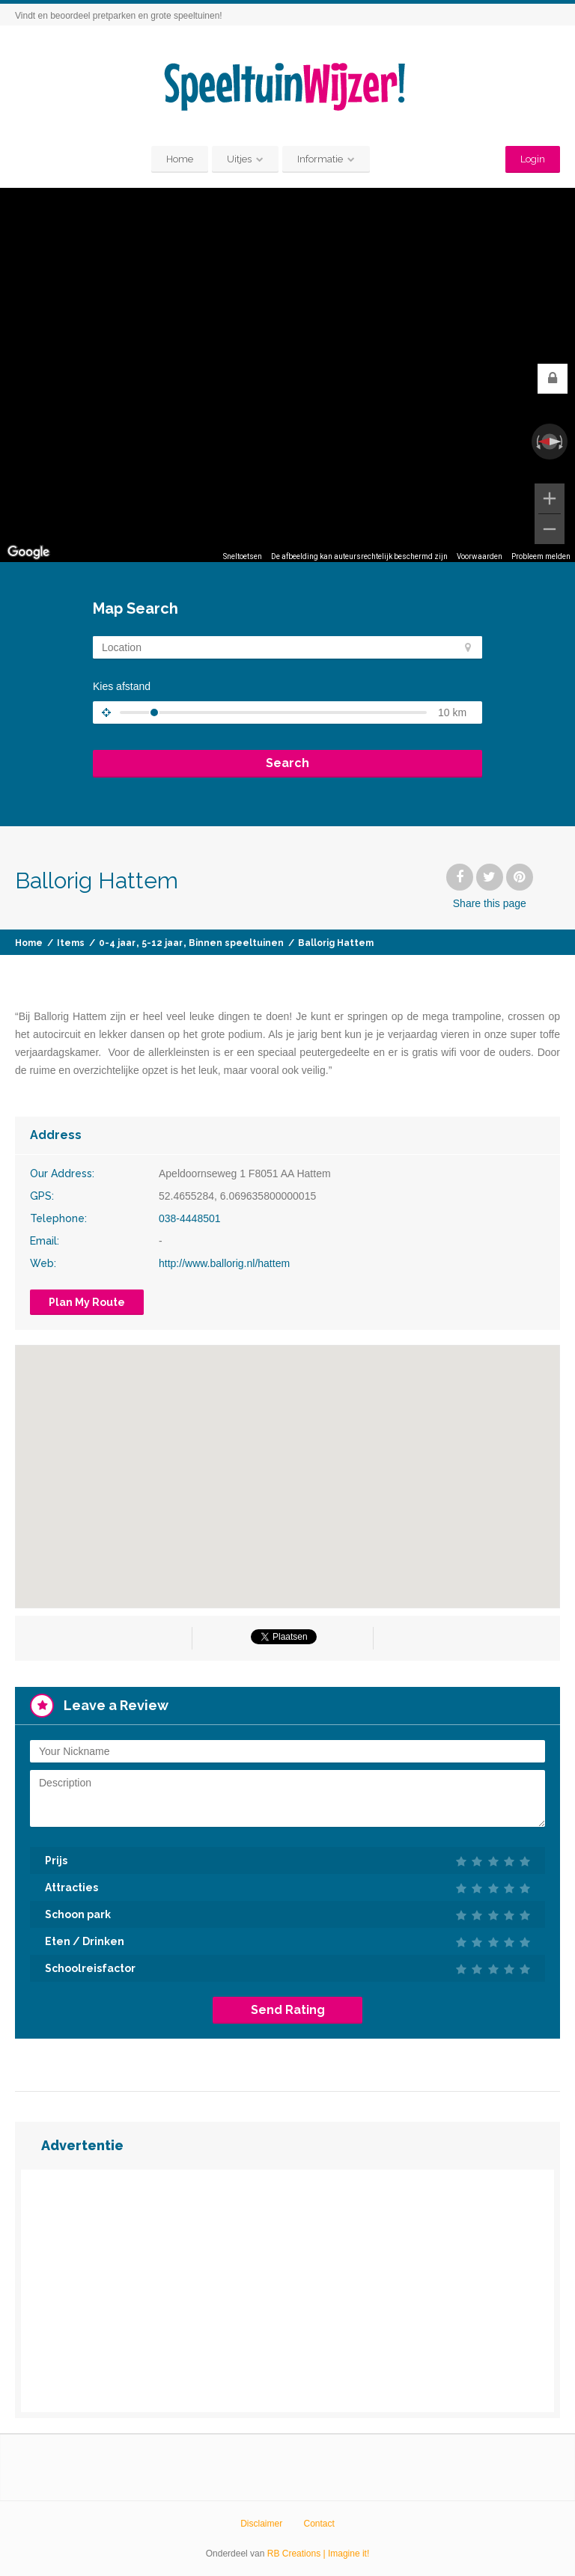 This screenshot has width=575, height=2576. Describe the element at coordinates (288, 2010) in the screenshot. I see `Send Rating` at that location.